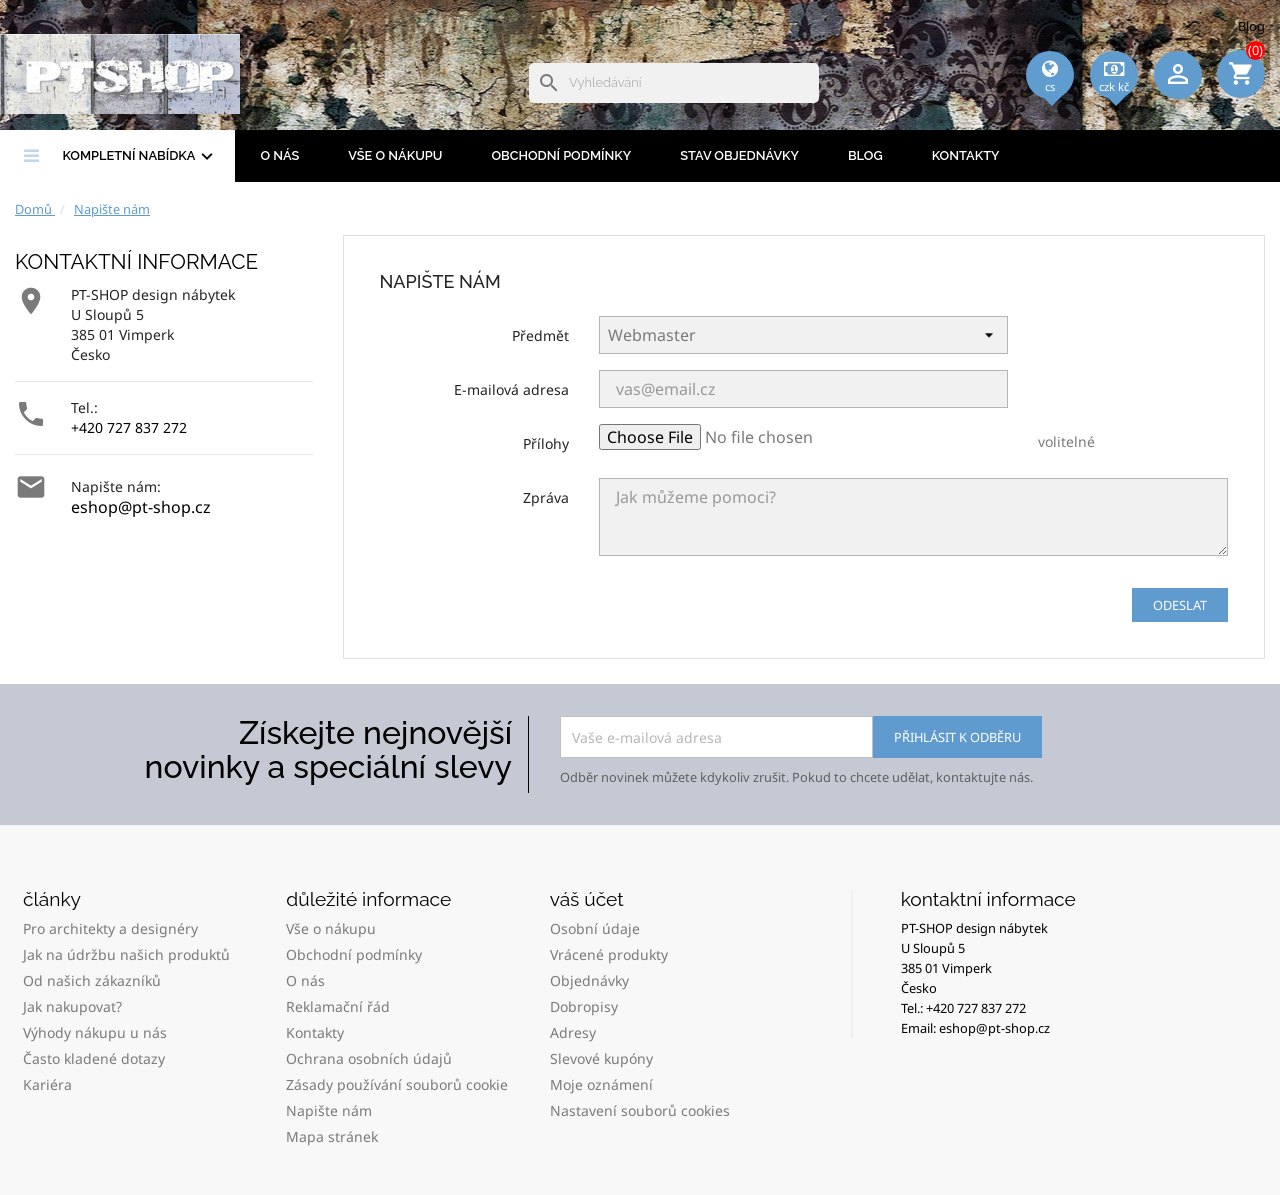 The height and width of the screenshot is (1195, 1280). I want to click on +420 727 837 272, so click(129, 427).